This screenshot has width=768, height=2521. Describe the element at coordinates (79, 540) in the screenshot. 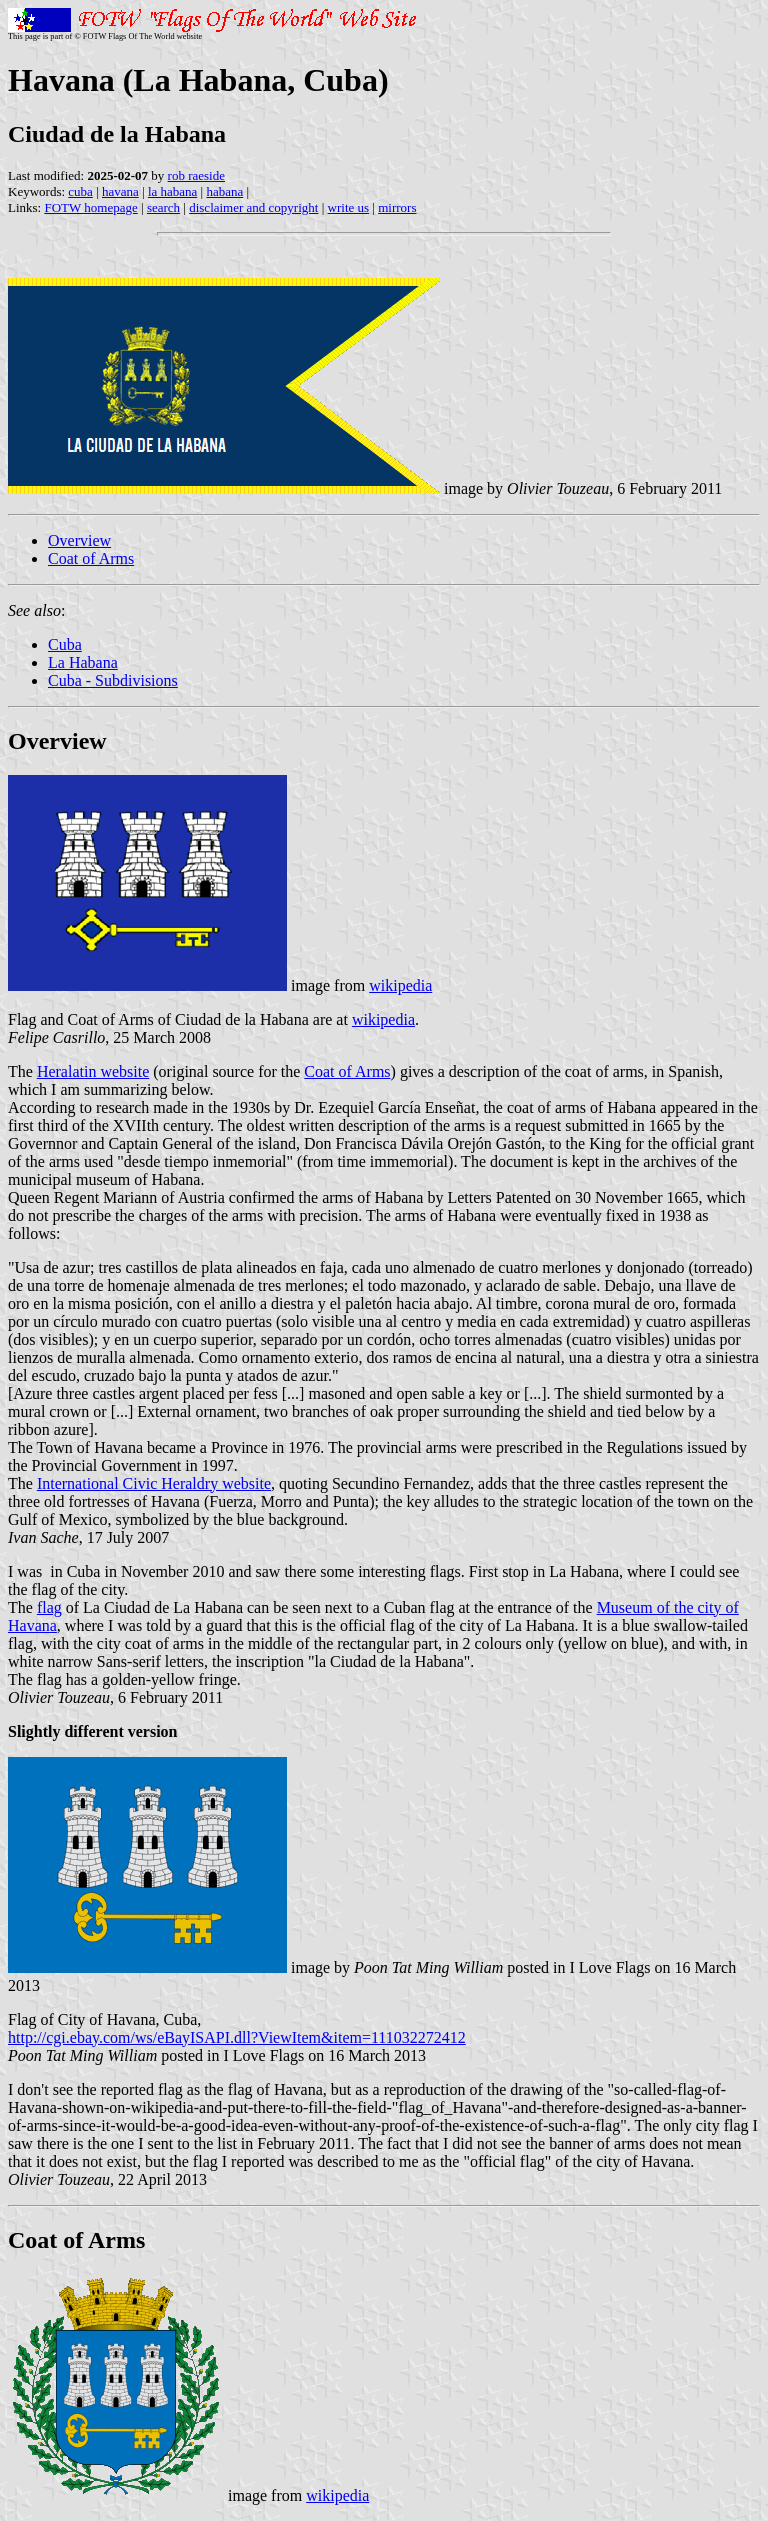

I see `Overview` at that location.